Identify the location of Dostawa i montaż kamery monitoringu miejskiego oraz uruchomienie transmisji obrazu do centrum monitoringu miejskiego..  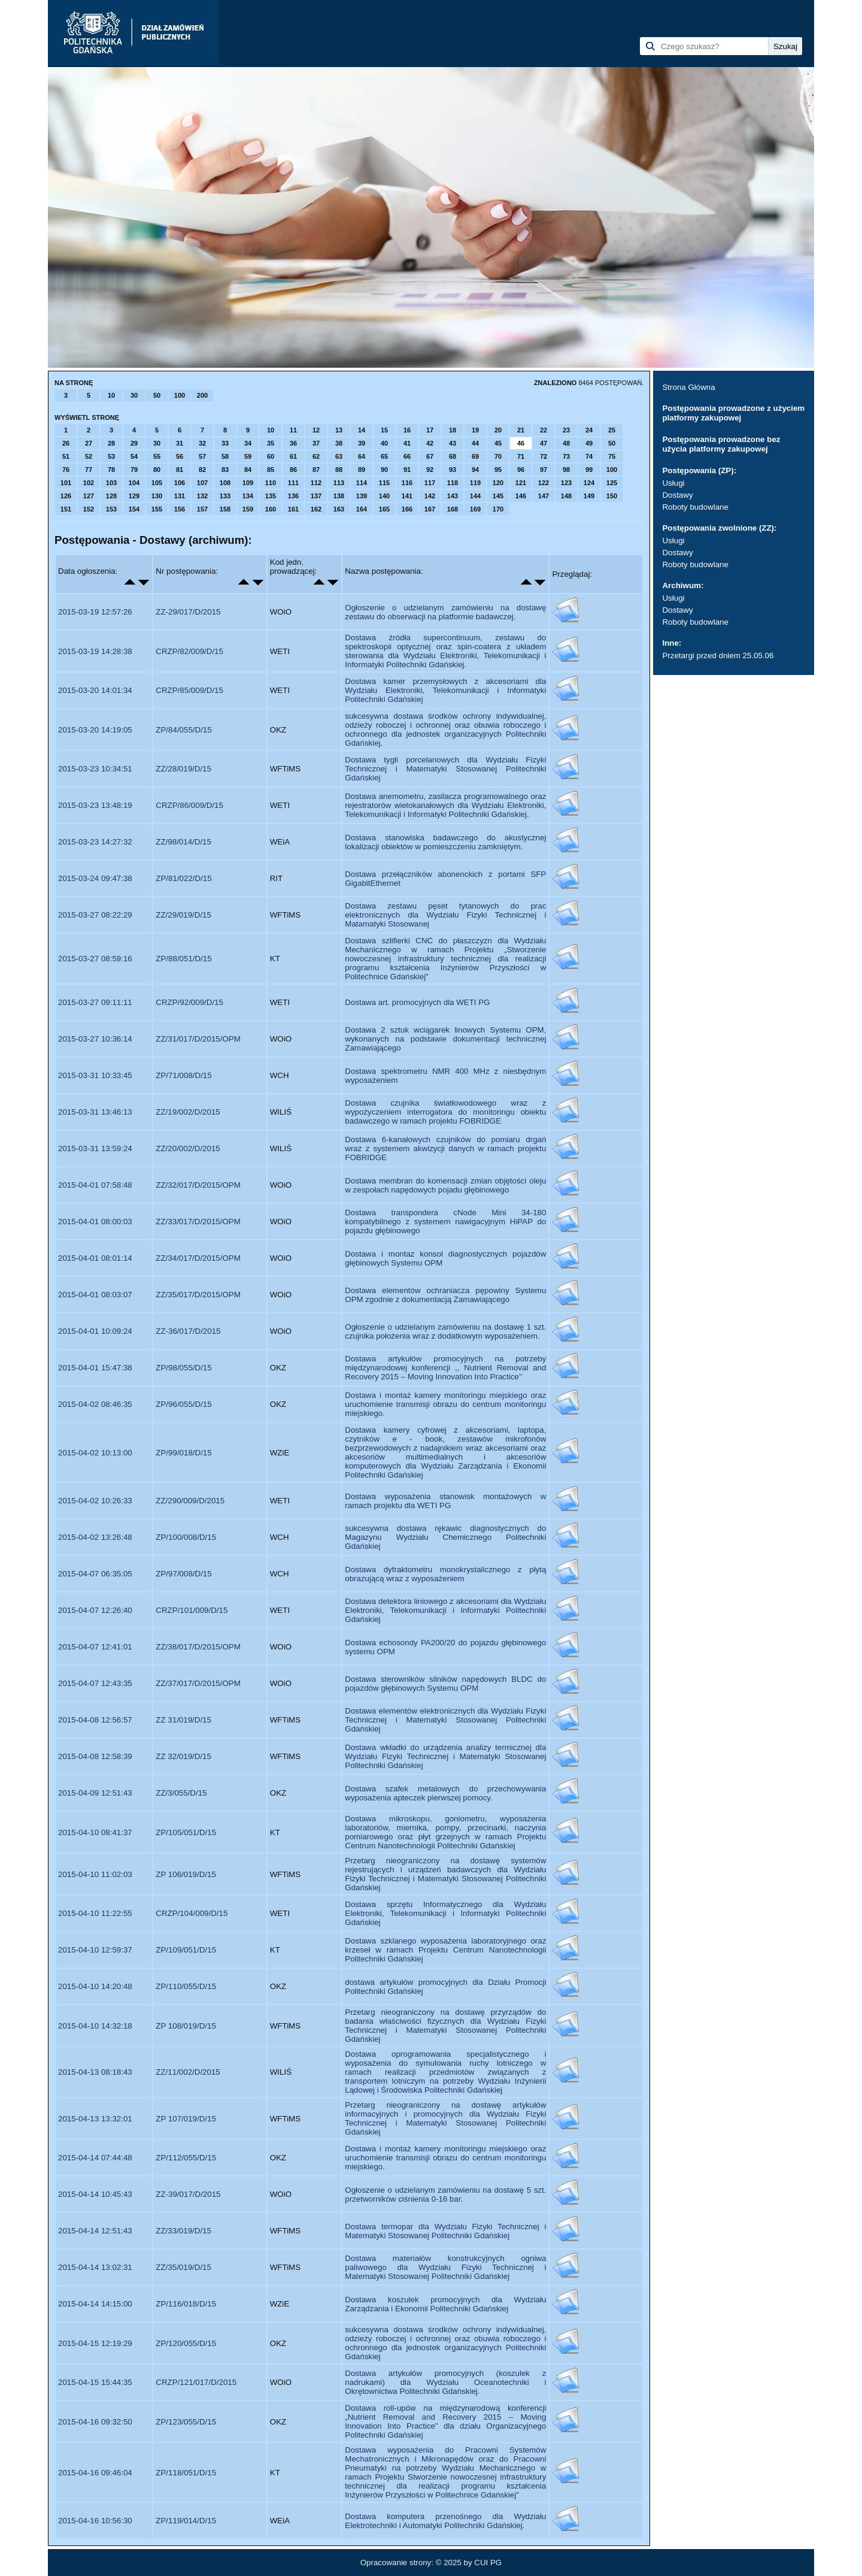
(445, 1404).